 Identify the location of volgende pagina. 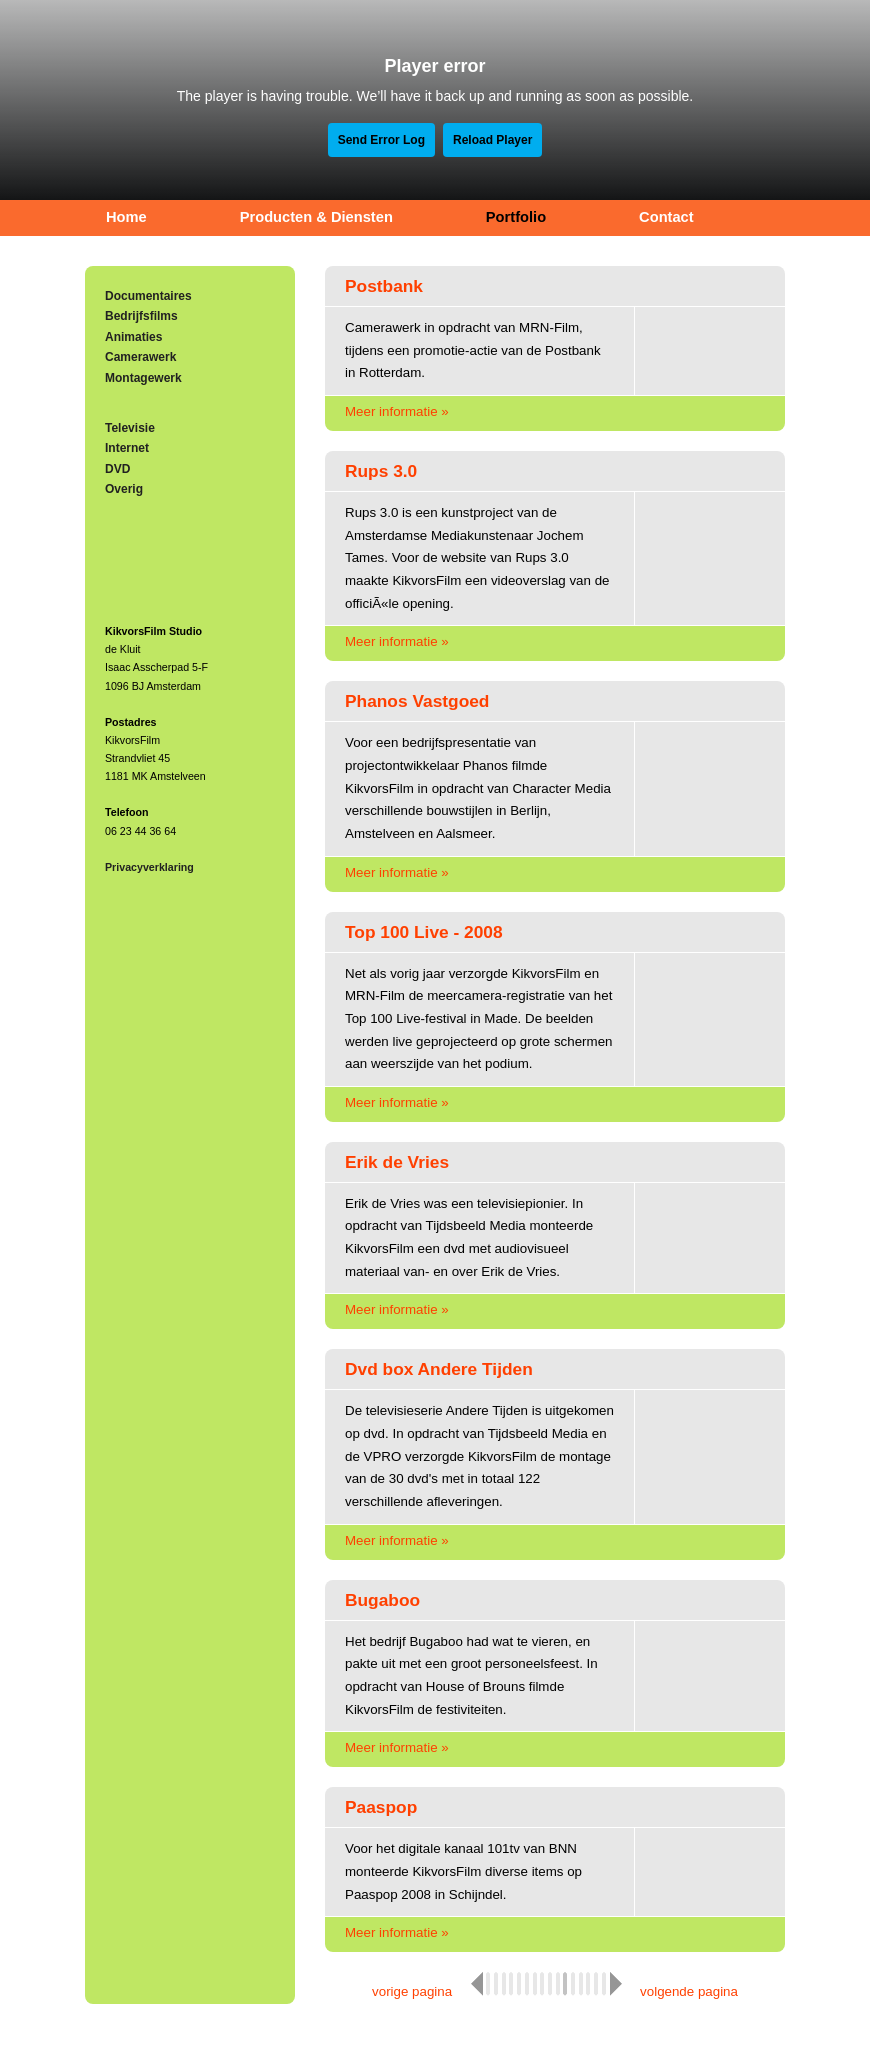
(689, 1991).